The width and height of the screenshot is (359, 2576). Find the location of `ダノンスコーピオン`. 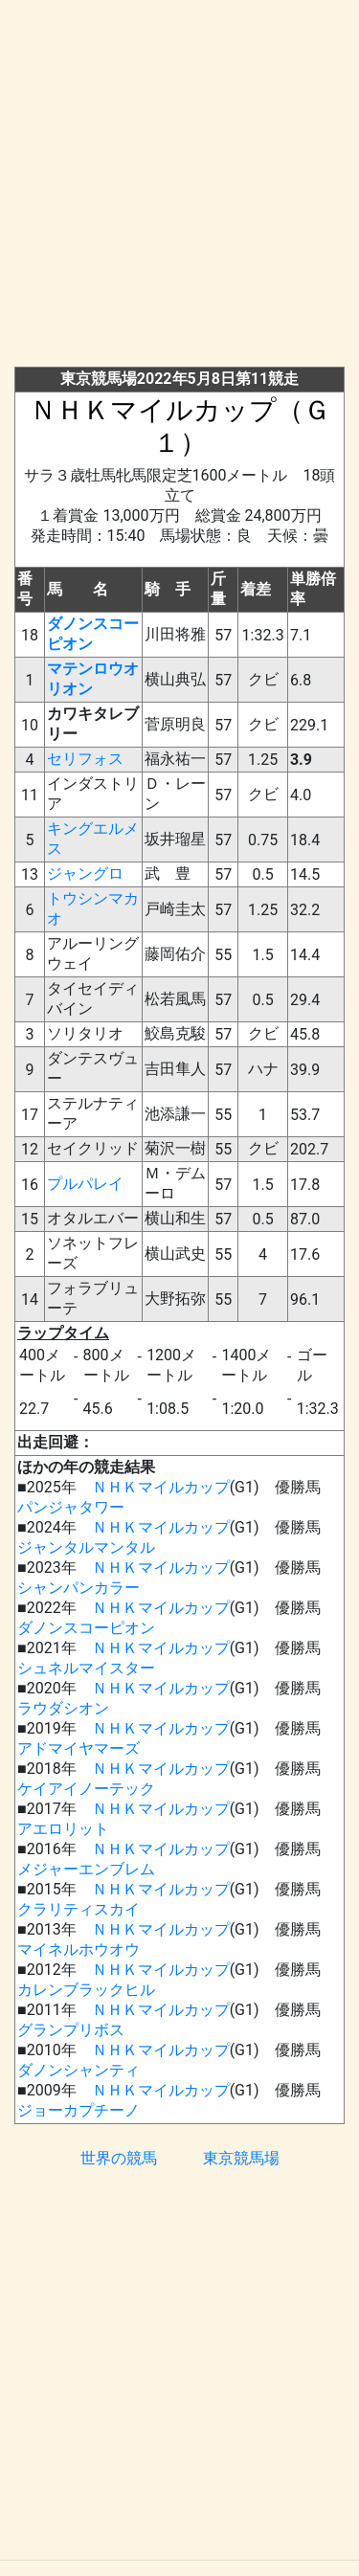

ダノンスコーピオン is located at coordinates (86, 1628).